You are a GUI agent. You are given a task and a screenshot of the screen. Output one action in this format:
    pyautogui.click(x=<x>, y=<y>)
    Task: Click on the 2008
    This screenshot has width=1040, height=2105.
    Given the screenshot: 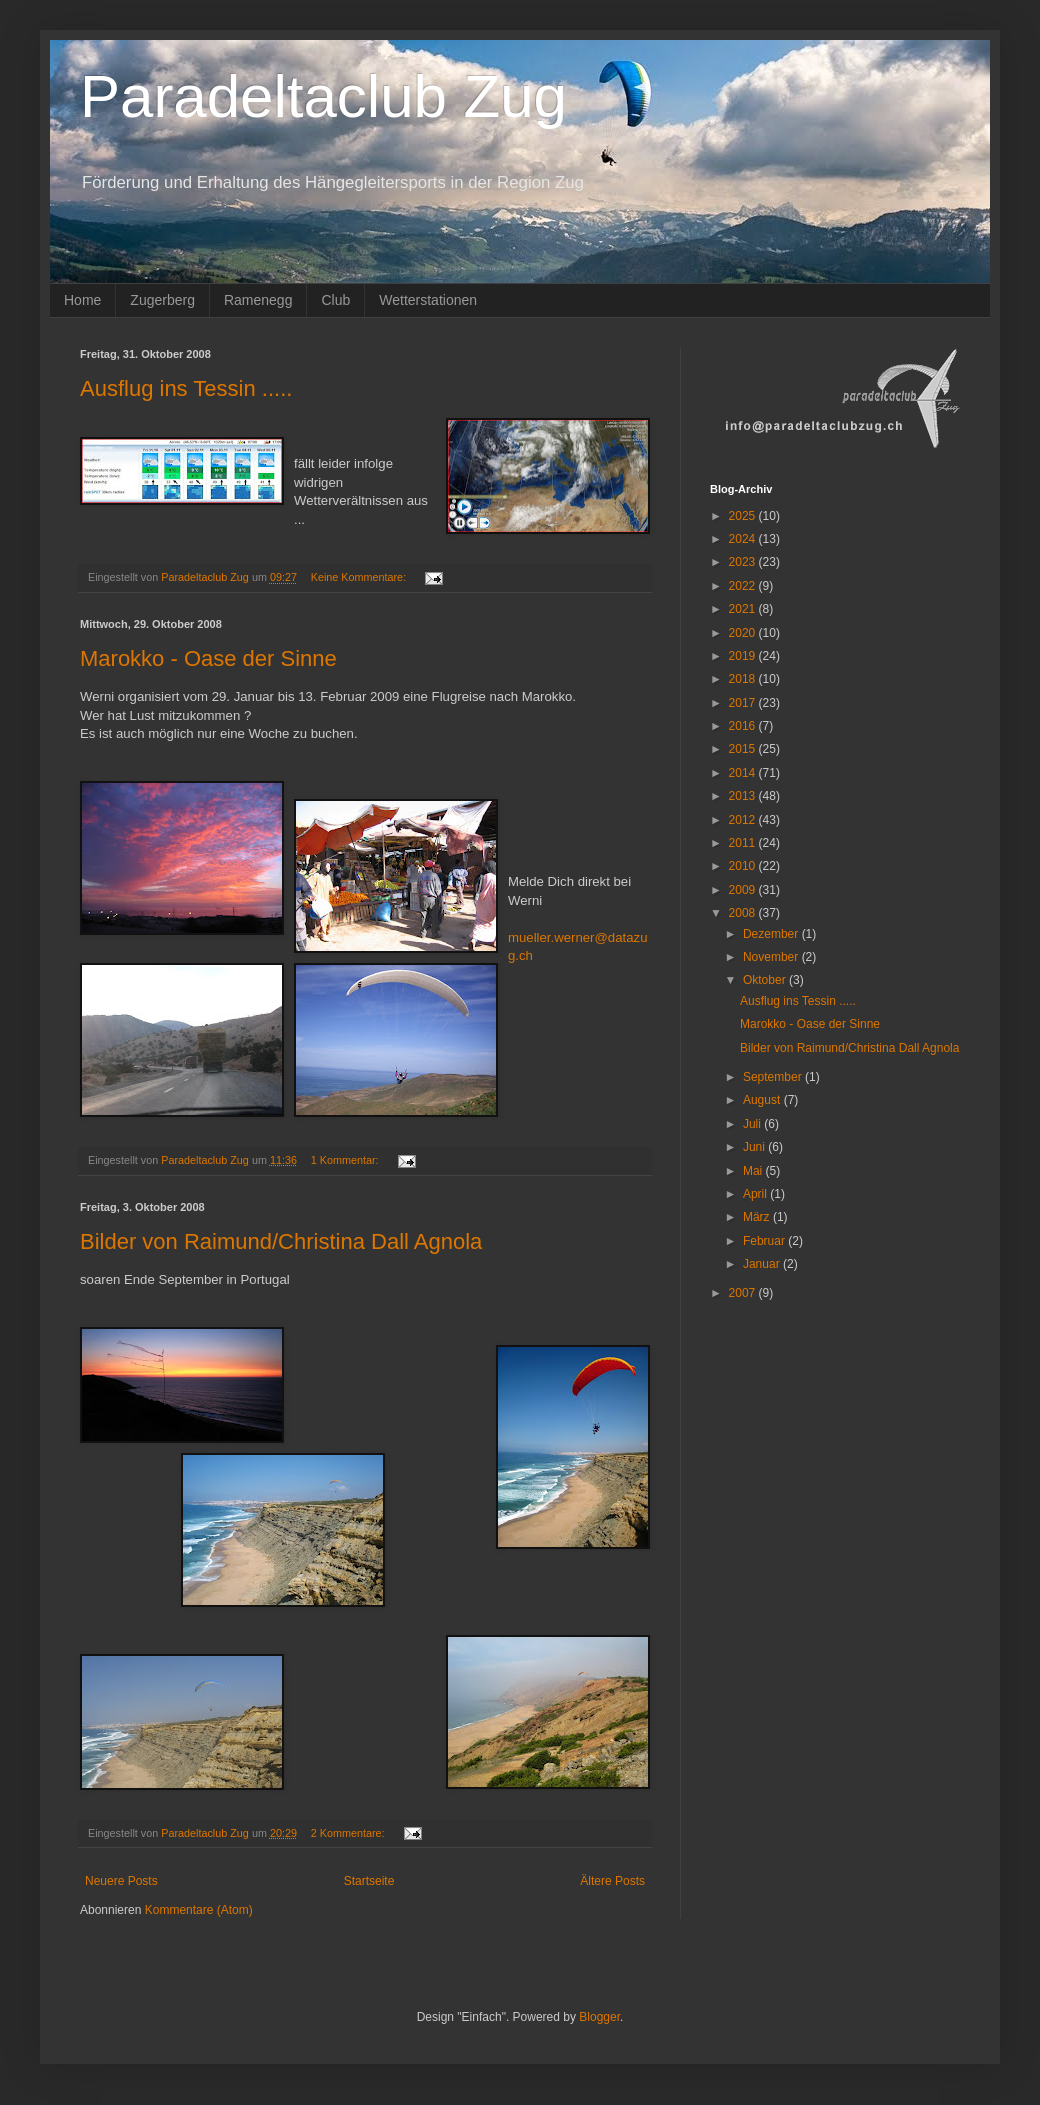 What is the action you would take?
    pyautogui.click(x=744, y=913)
    